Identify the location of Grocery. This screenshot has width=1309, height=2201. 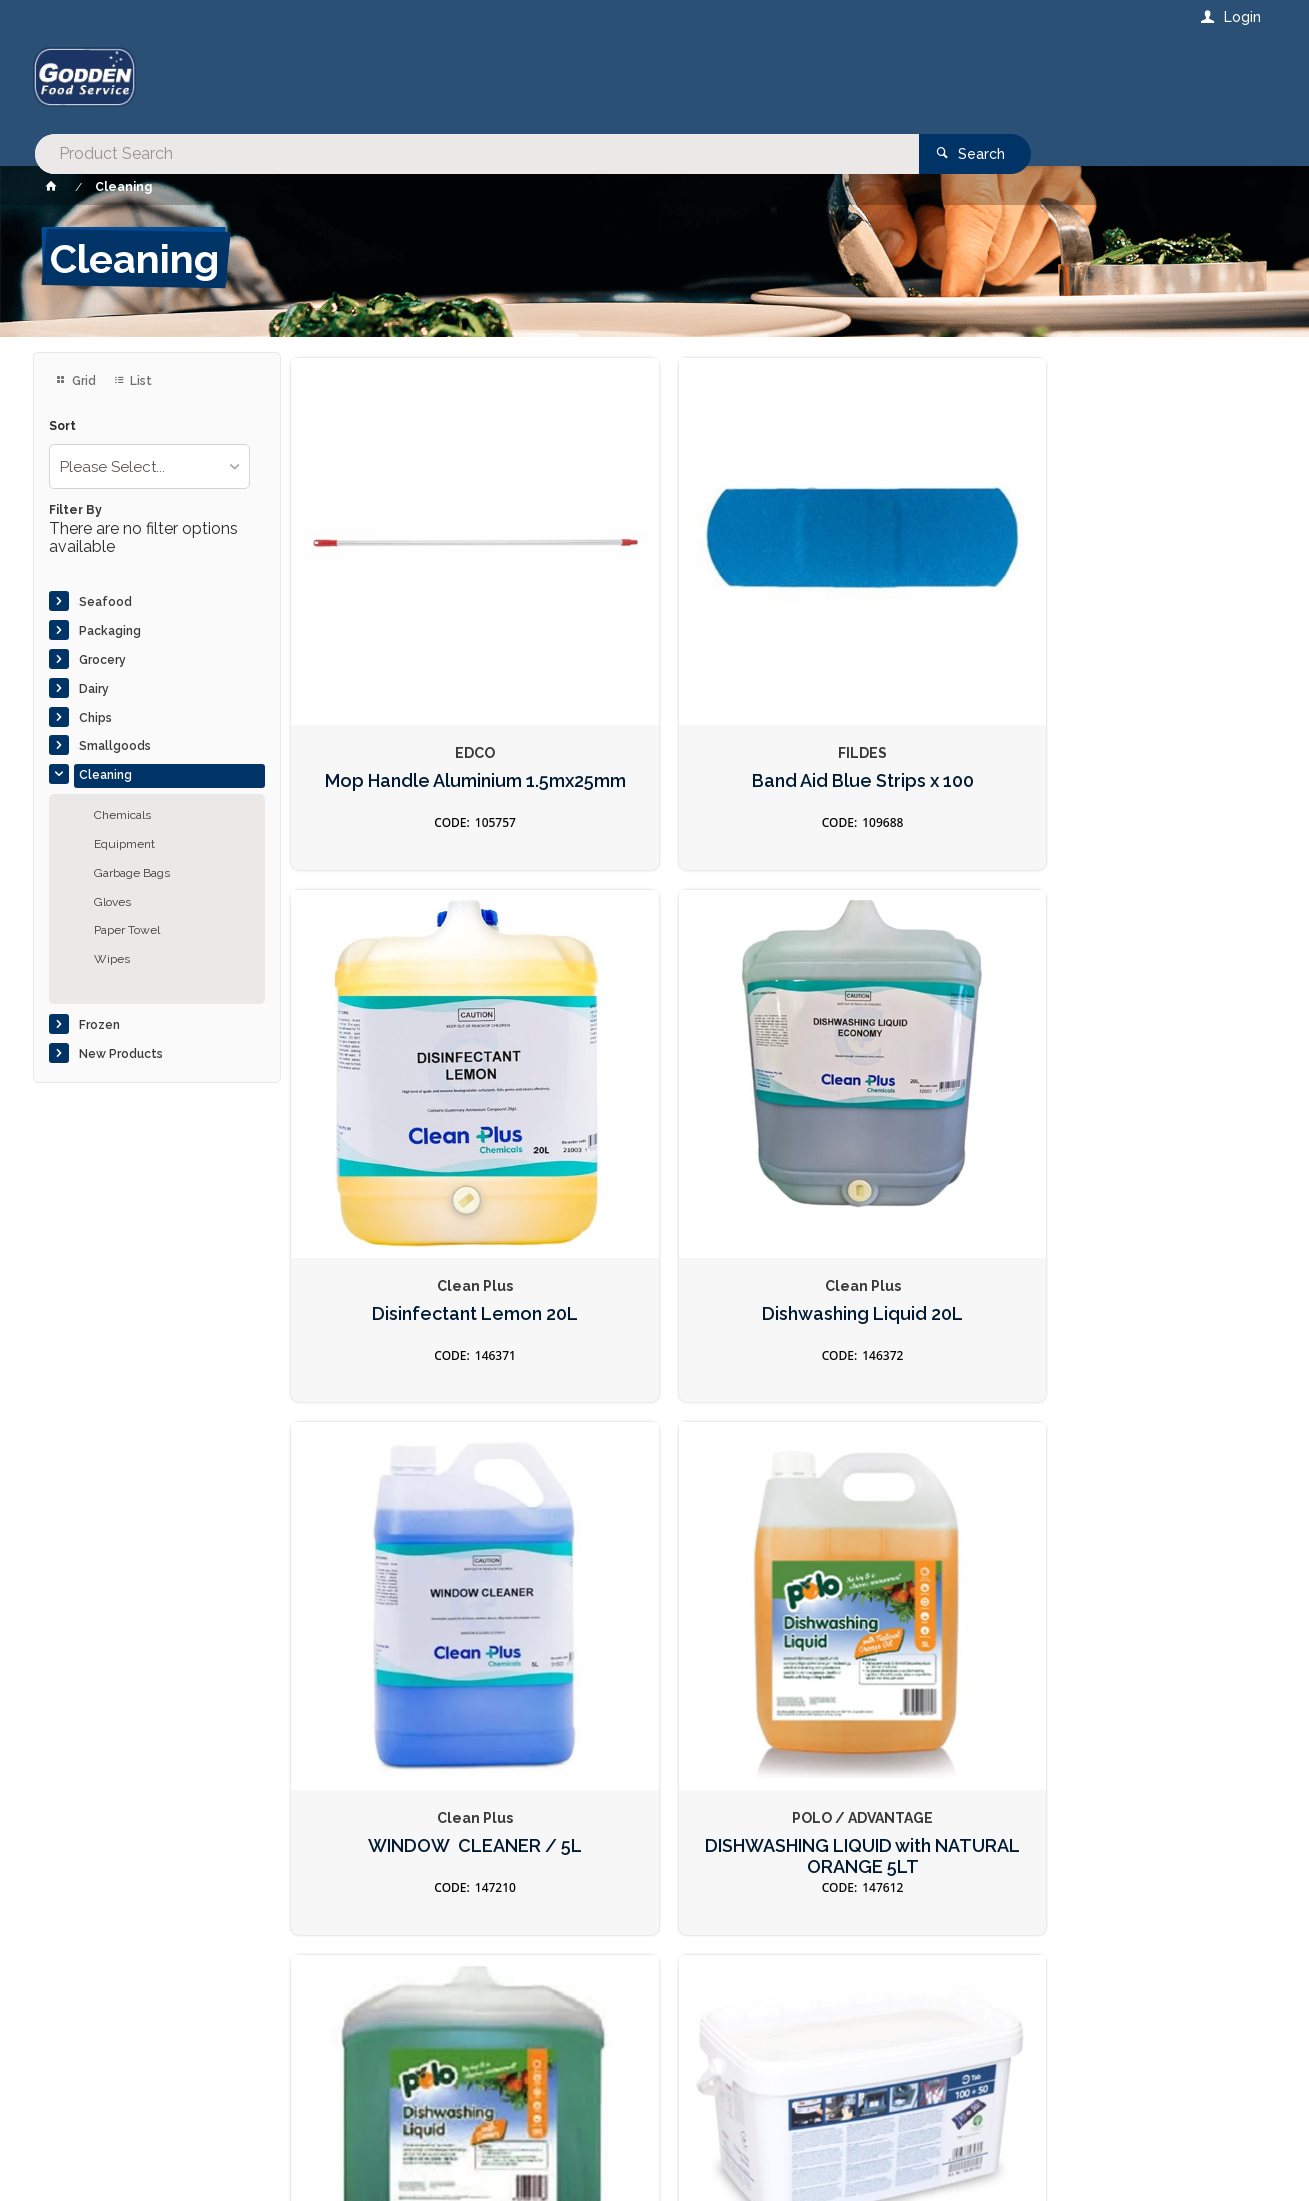
(102, 660).